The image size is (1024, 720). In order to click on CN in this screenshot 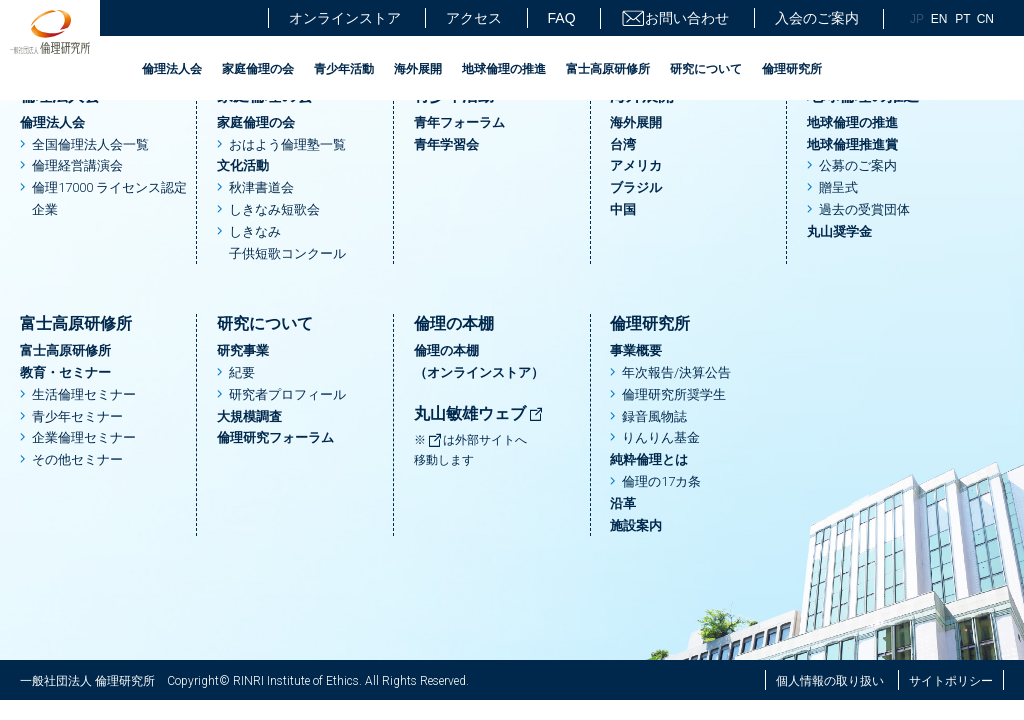, I will do `click(985, 19)`.